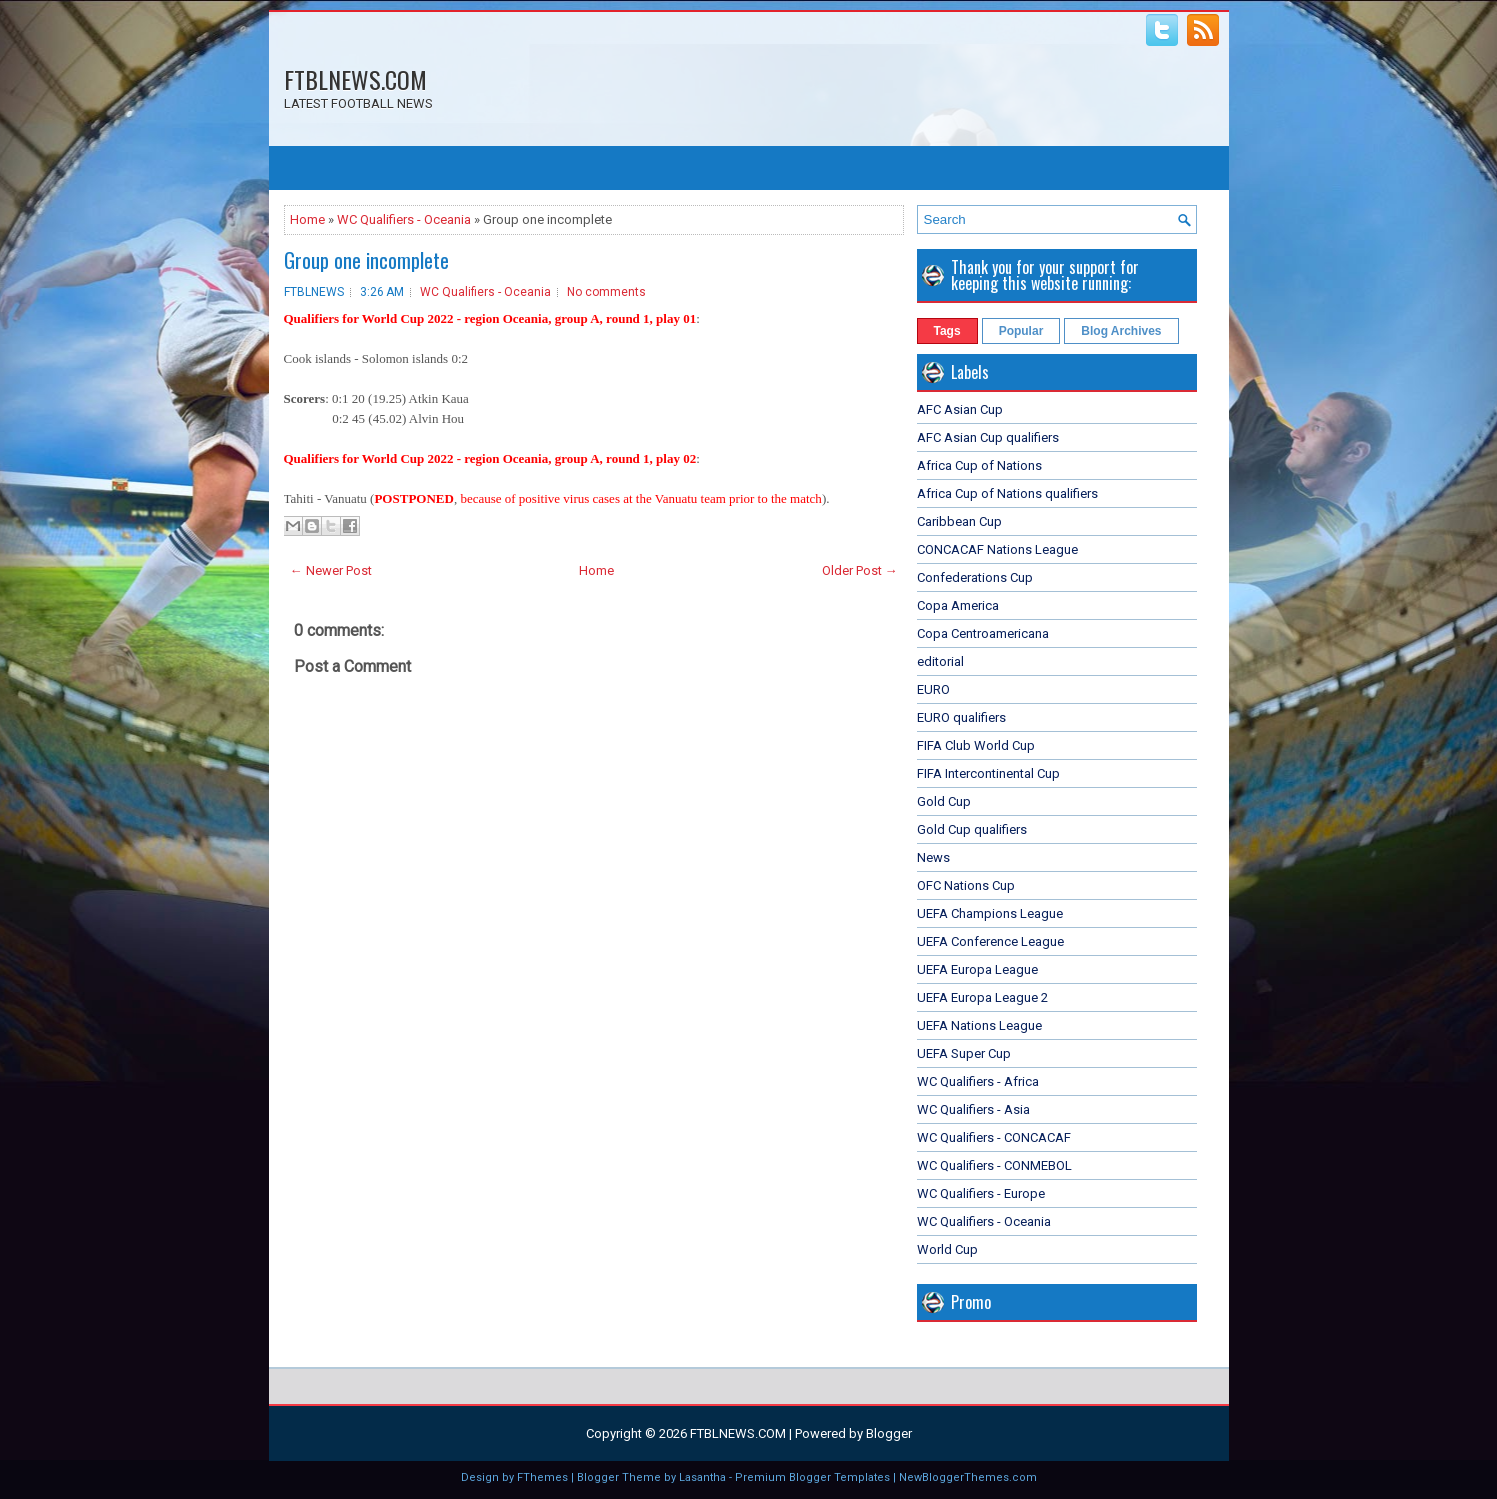 This screenshot has width=1497, height=1499. Describe the element at coordinates (982, 997) in the screenshot. I see `UEFA Europa League 2` at that location.